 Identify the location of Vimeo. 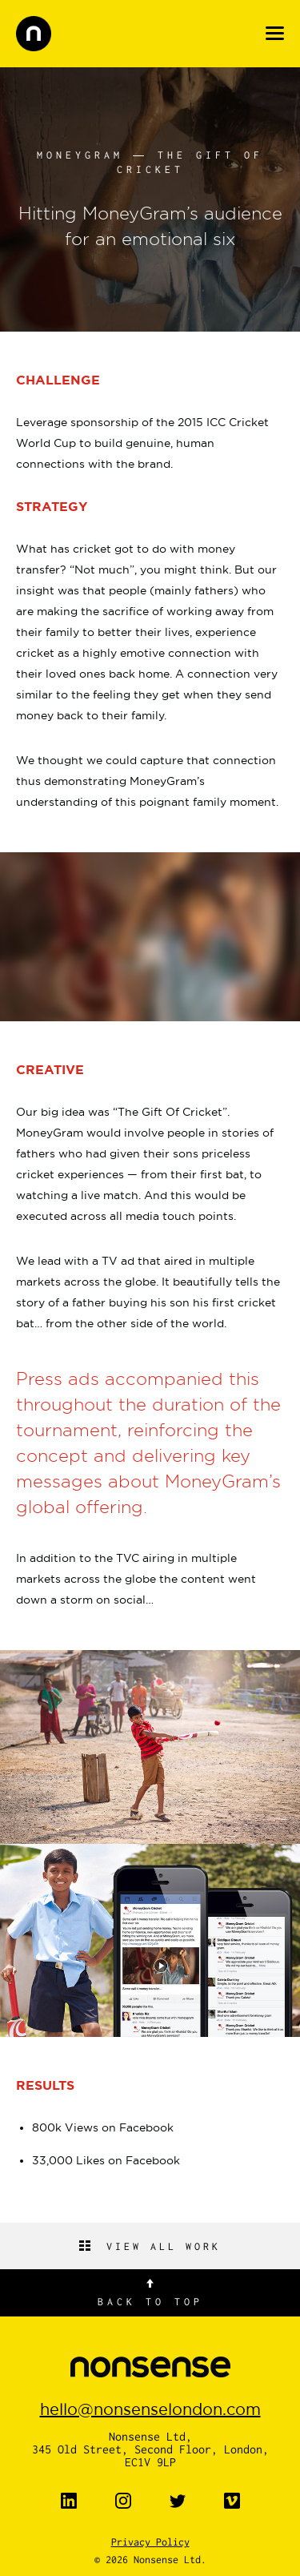
(232, 2501).